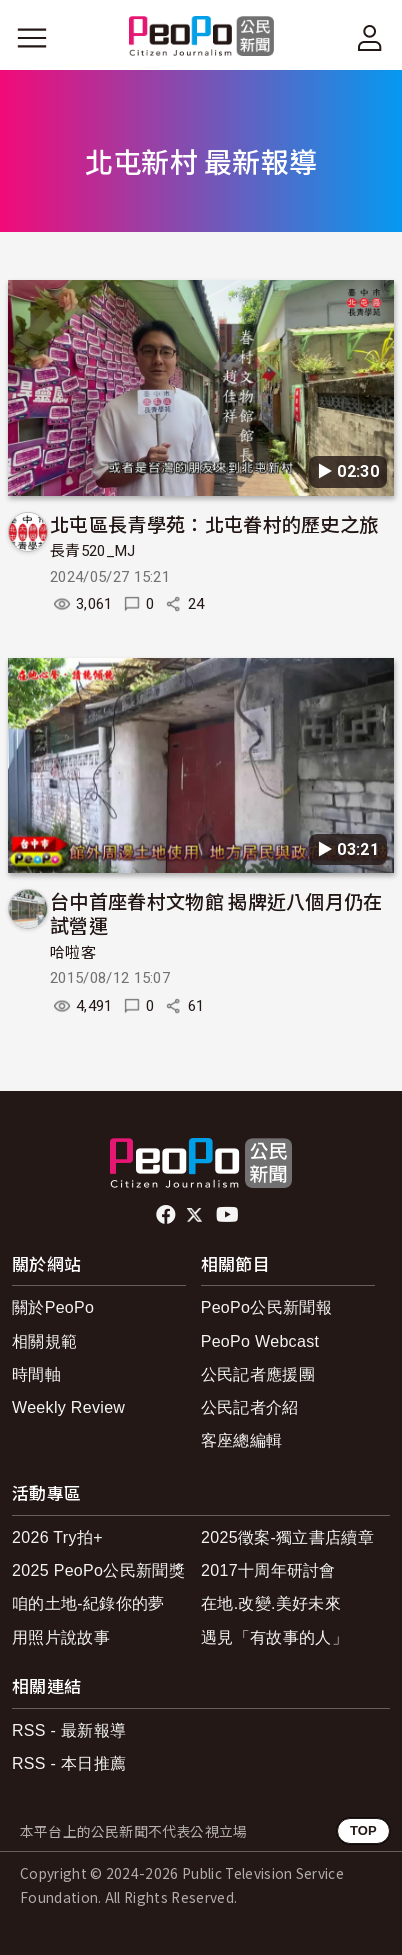  Describe the element at coordinates (88, 1603) in the screenshot. I see `咱的土地-紀錄你的夢` at that location.